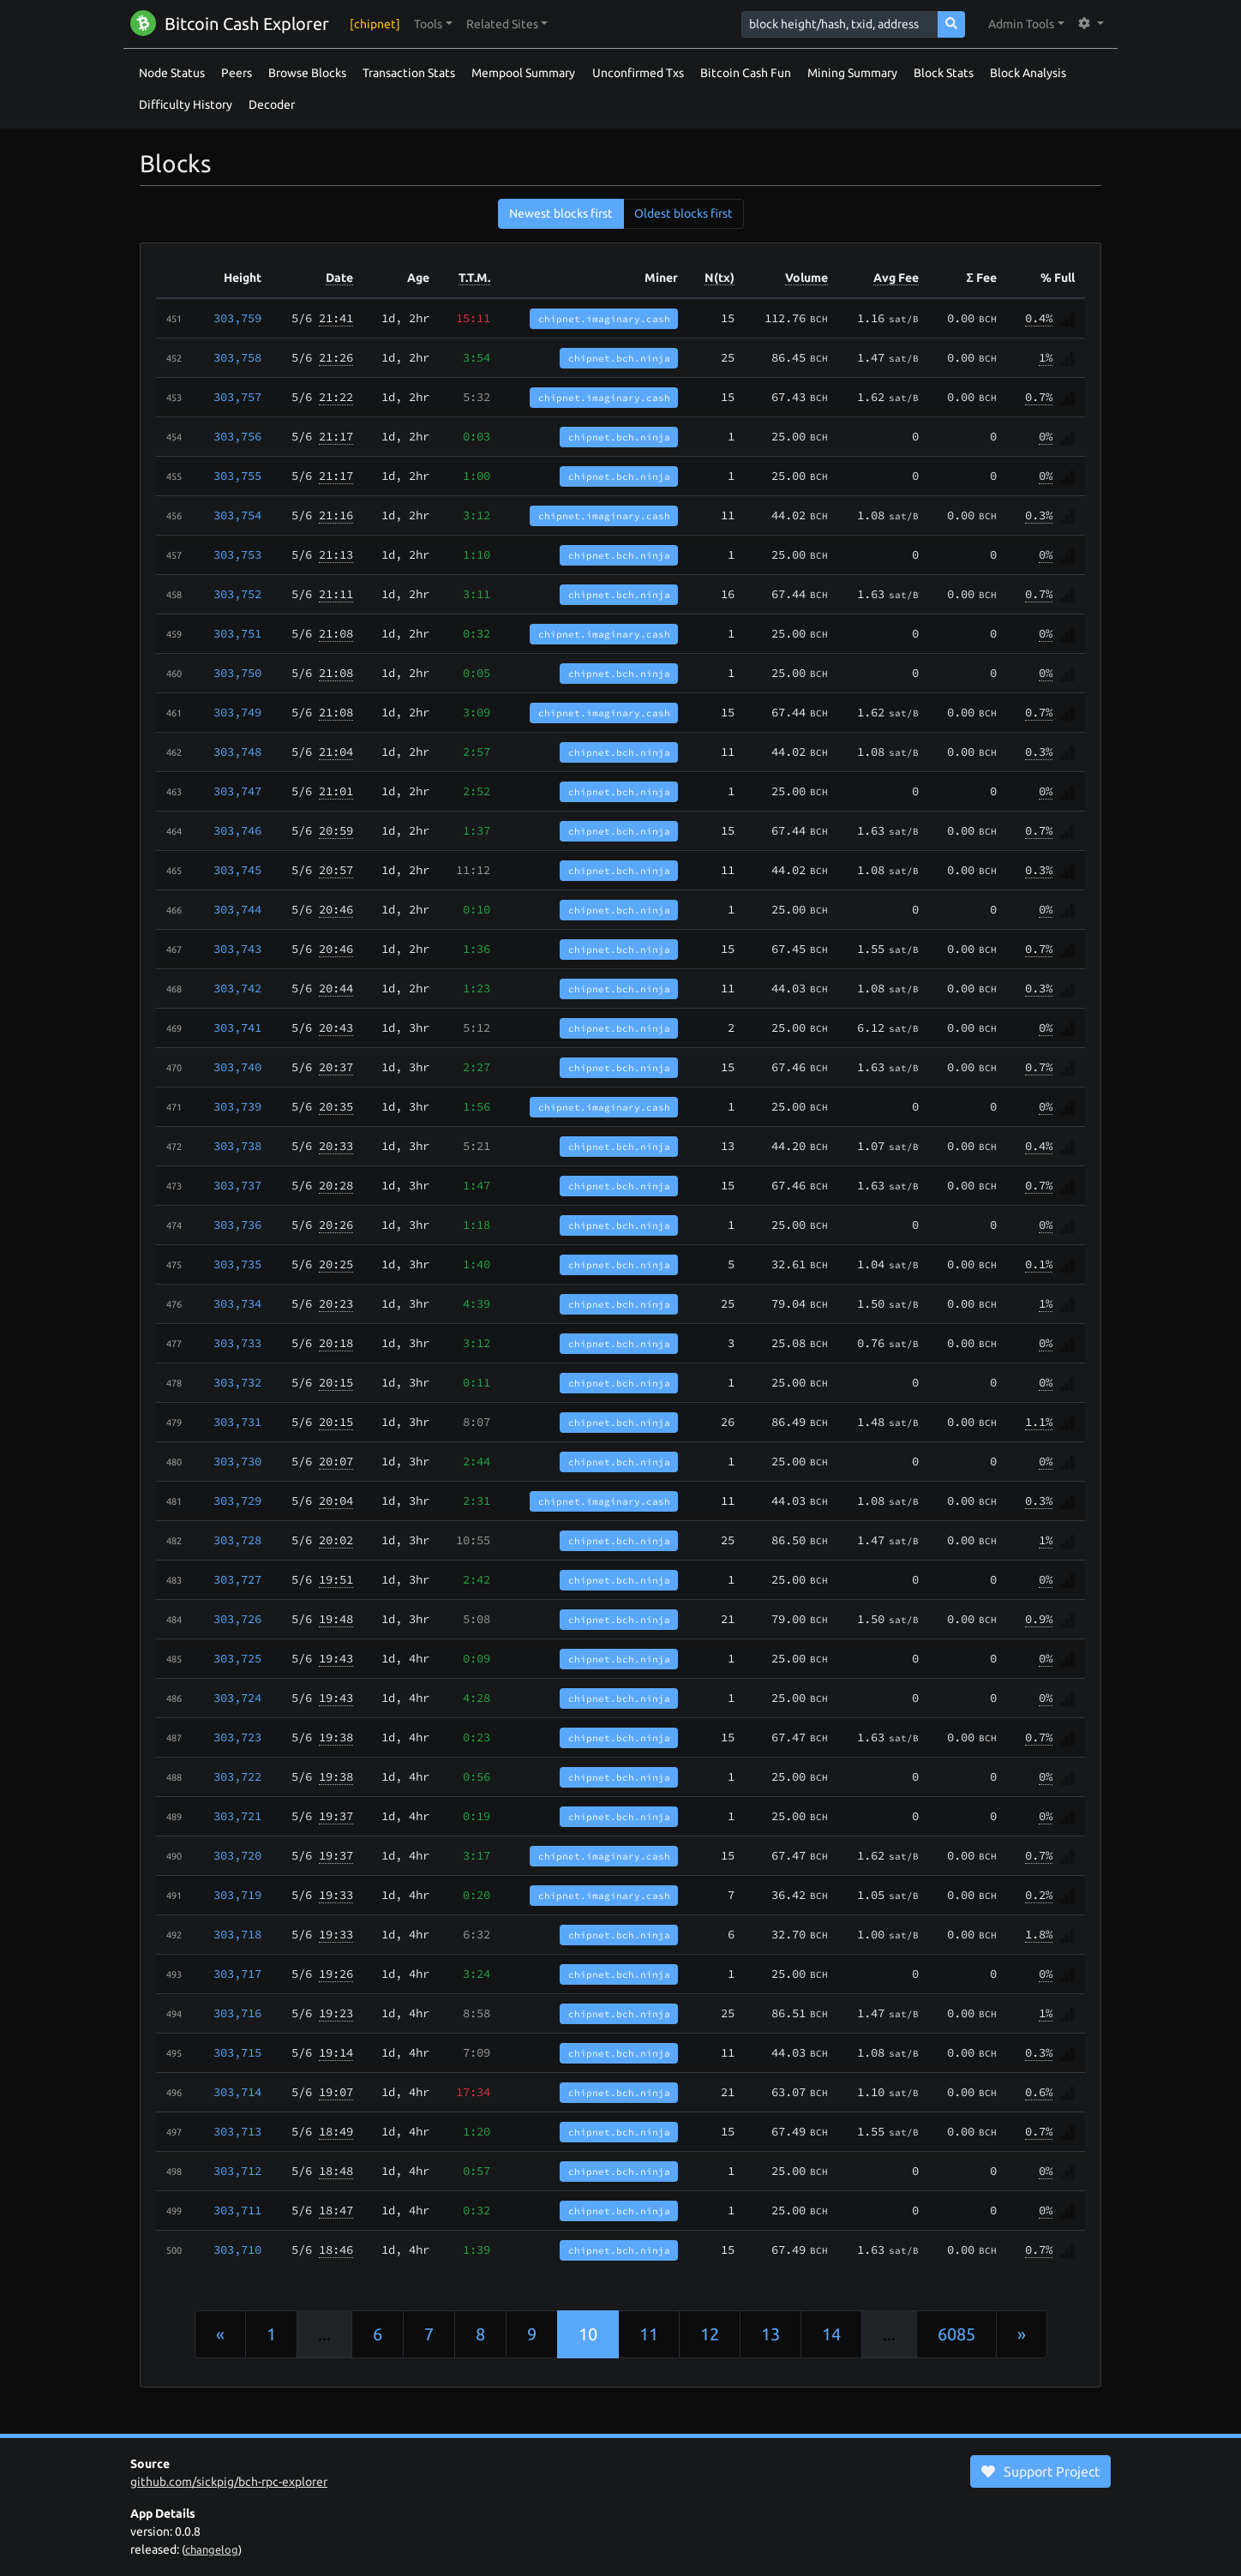 This screenshot has height=2576, width=1241. What do you see at coordinates (211, 2549) in the screenshot?
I see `changelog` at bounding box center [211, 2549].